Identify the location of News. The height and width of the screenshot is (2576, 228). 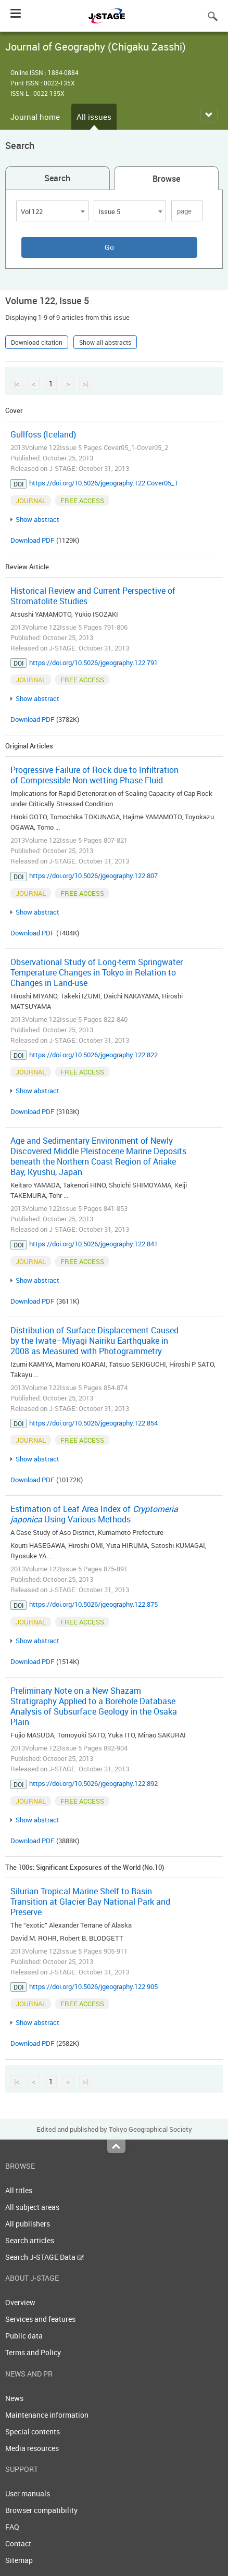
(14, 2398).